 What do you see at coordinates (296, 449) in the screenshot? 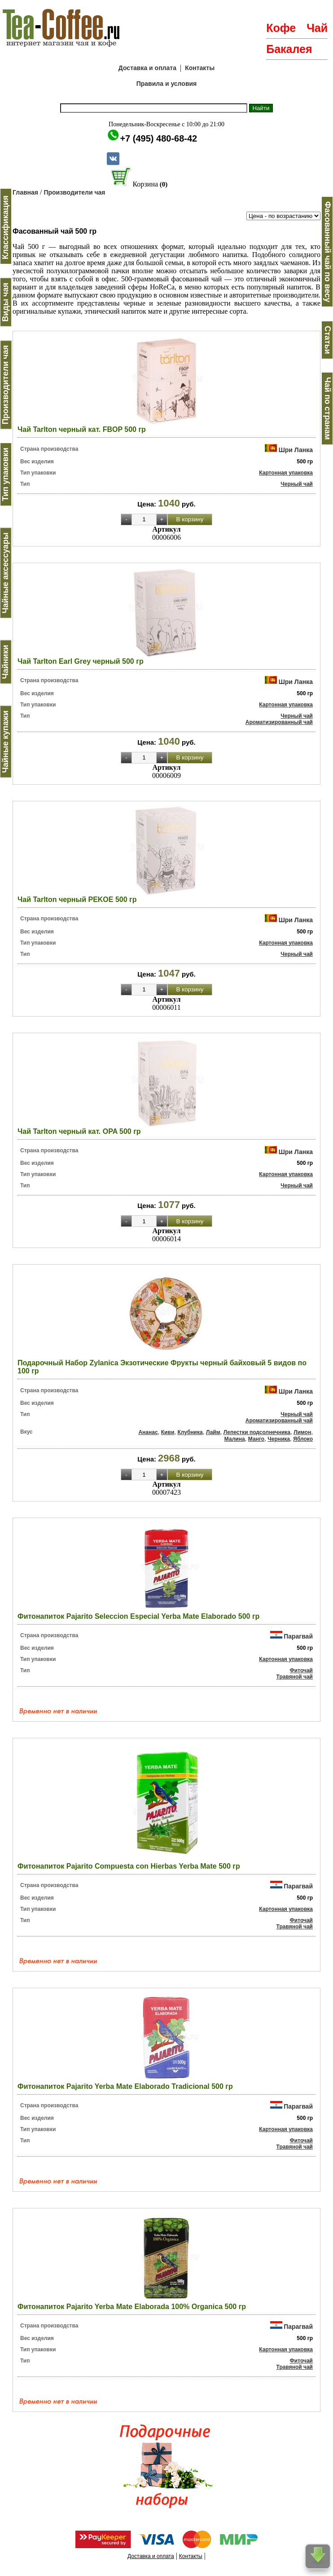
I see `Шри Ланка` at bounding box center [296, 449].